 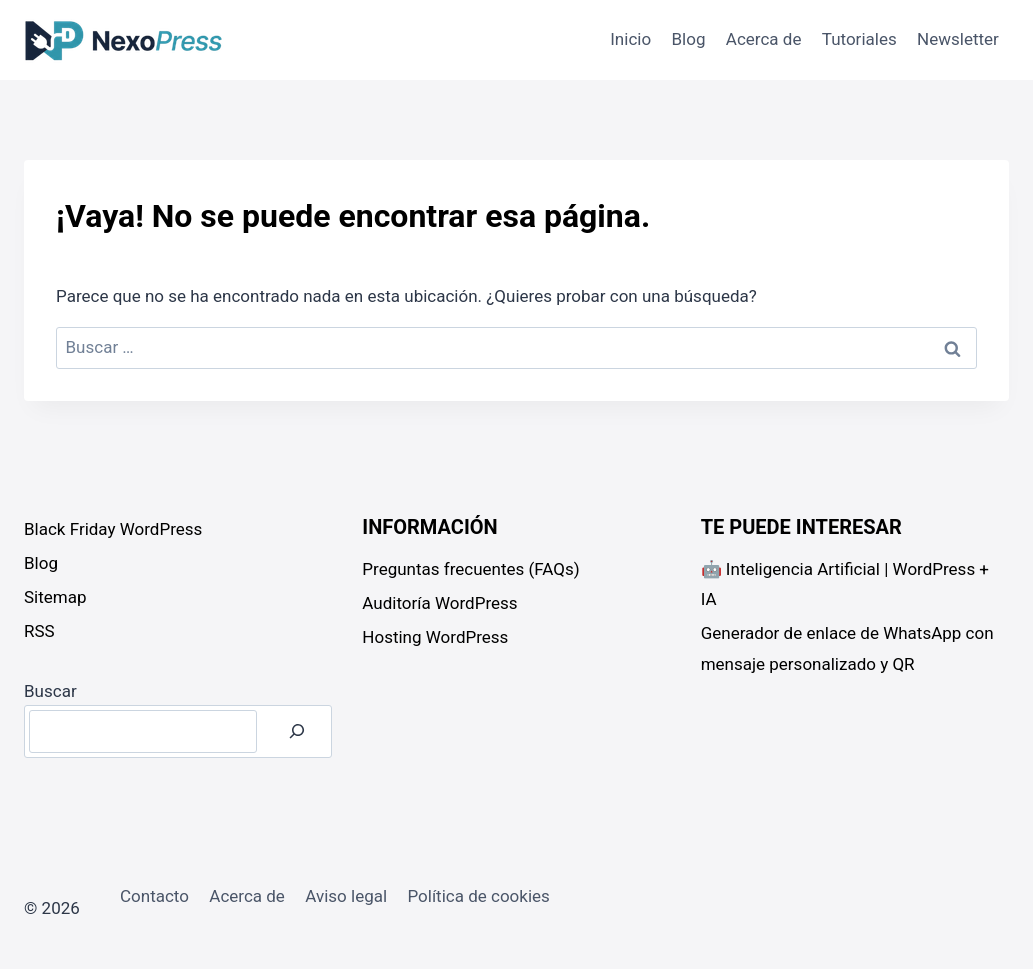 I want to click on Sitemap, so click(x=55, y=597).